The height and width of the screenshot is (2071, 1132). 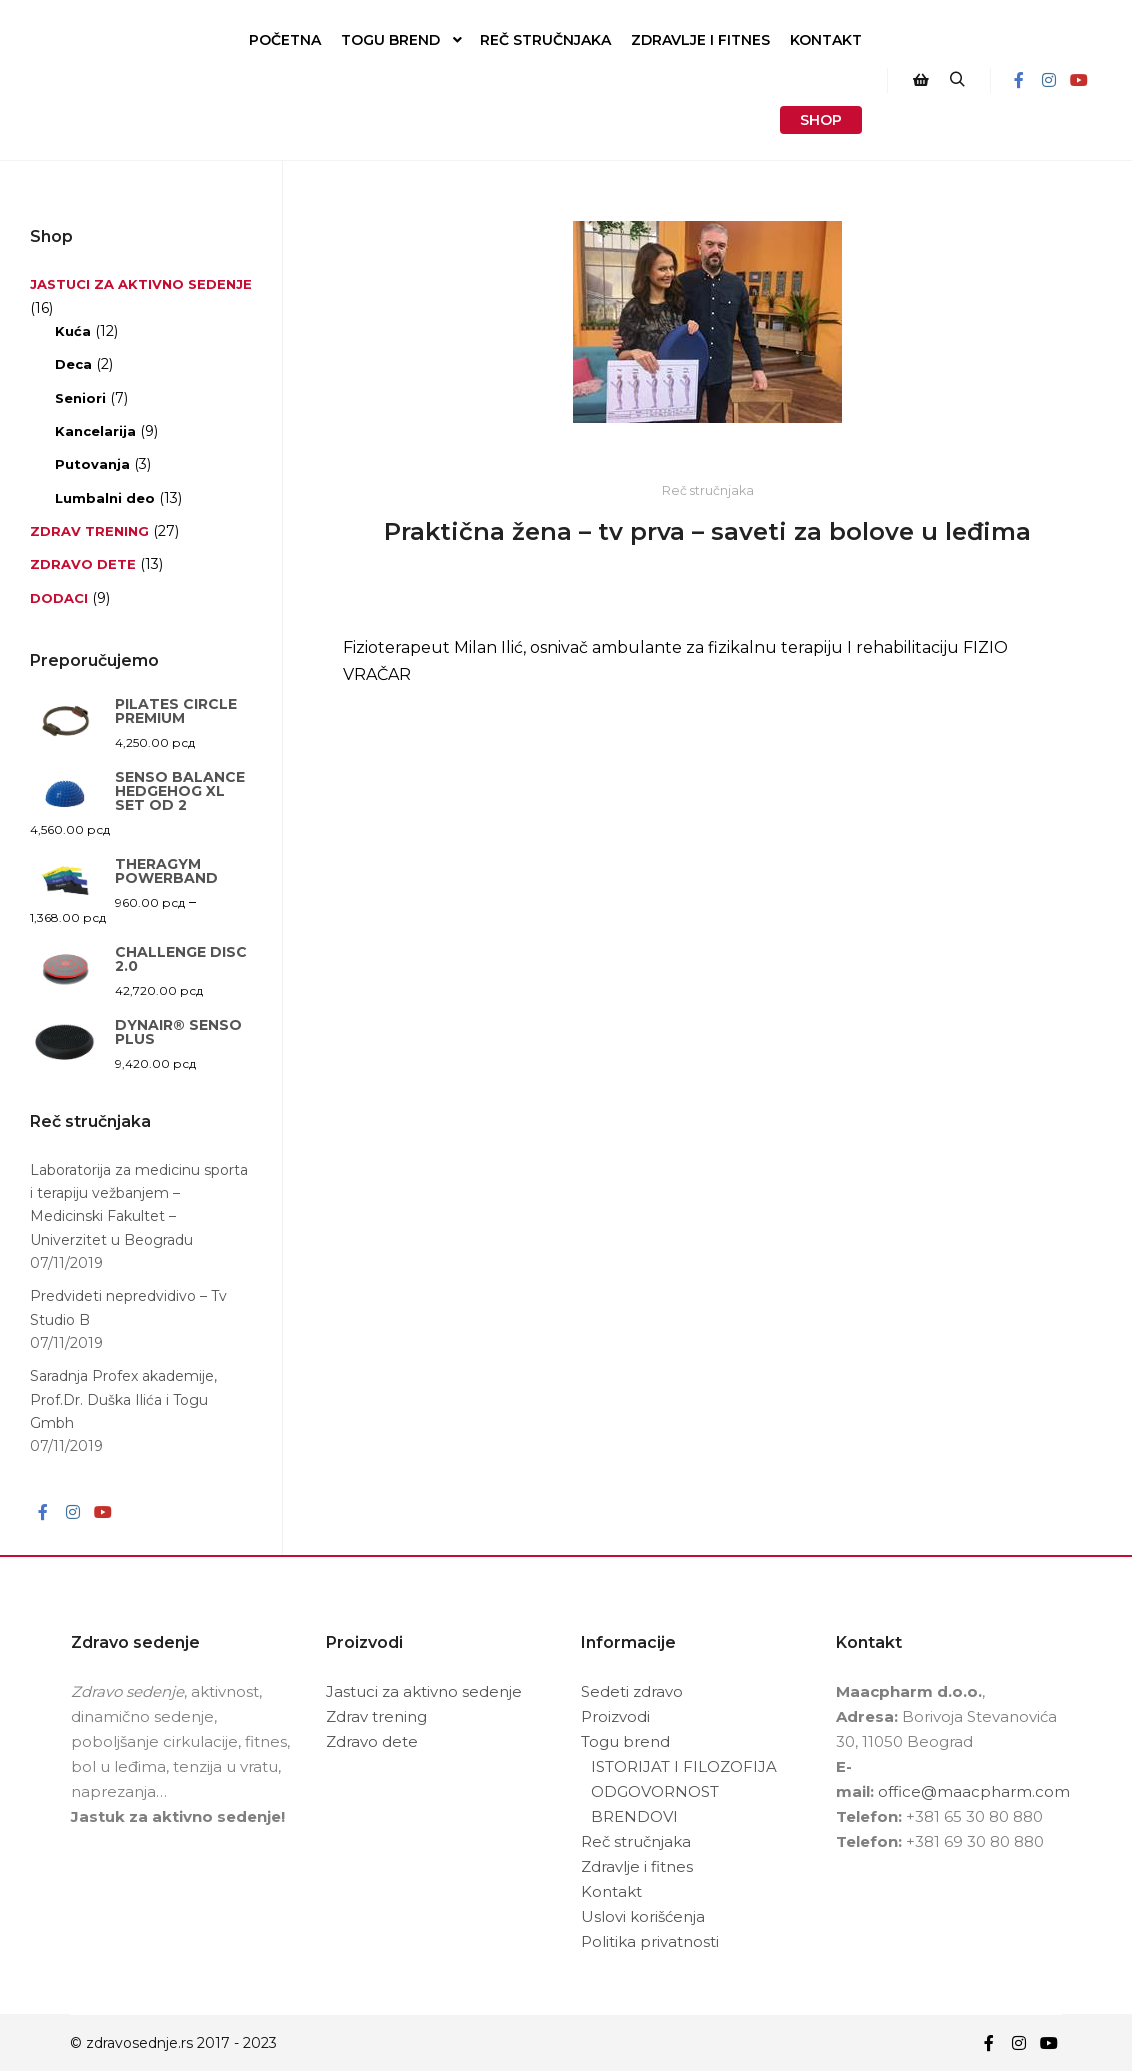 I want to click on Proizvodi, so click(x=615, y=1716).